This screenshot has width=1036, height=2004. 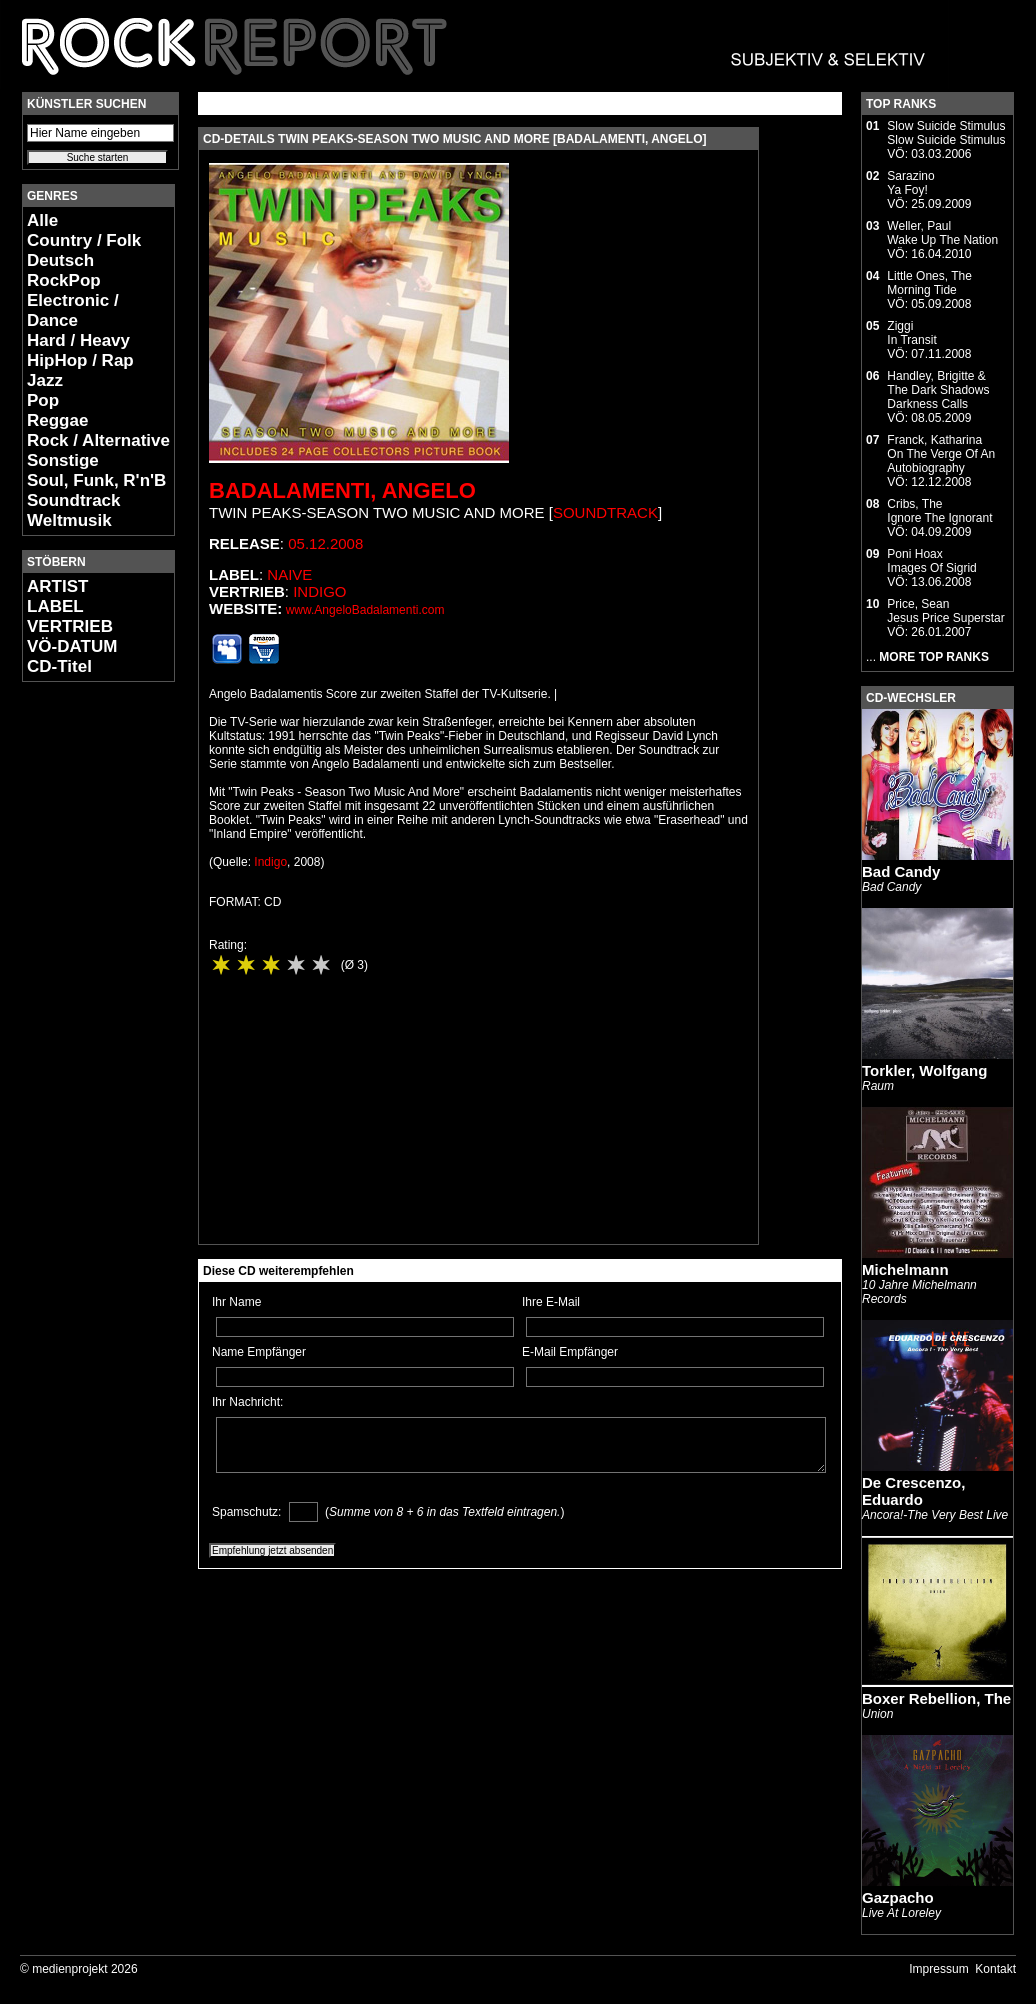 I want to click on Kontakt, so click(x=995, y=1969).